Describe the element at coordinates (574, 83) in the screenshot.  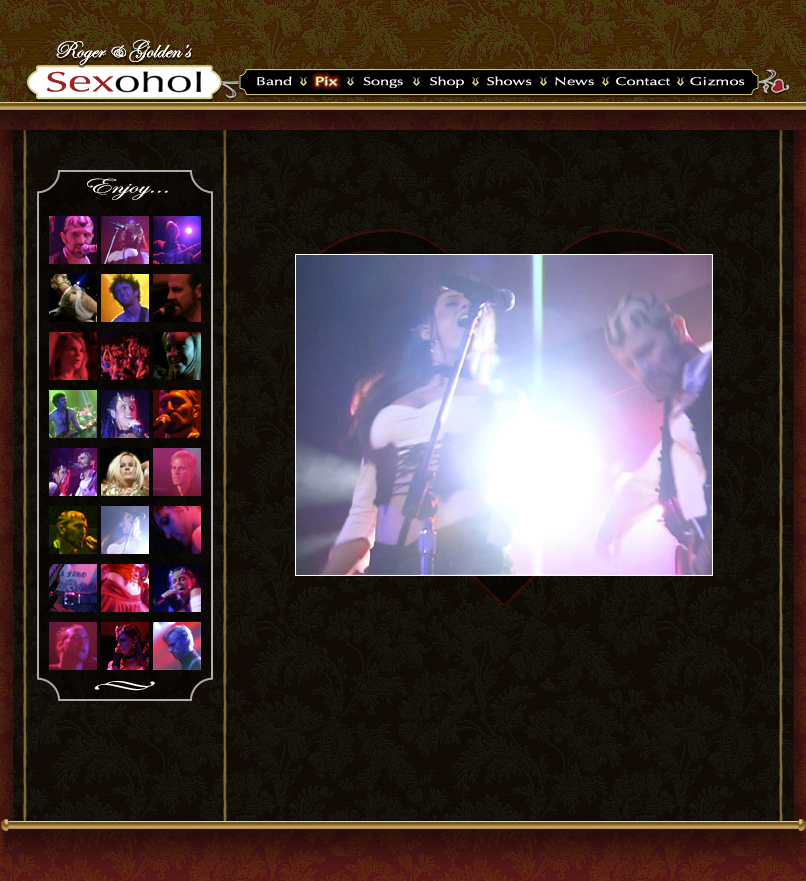
I see `News` at that location.